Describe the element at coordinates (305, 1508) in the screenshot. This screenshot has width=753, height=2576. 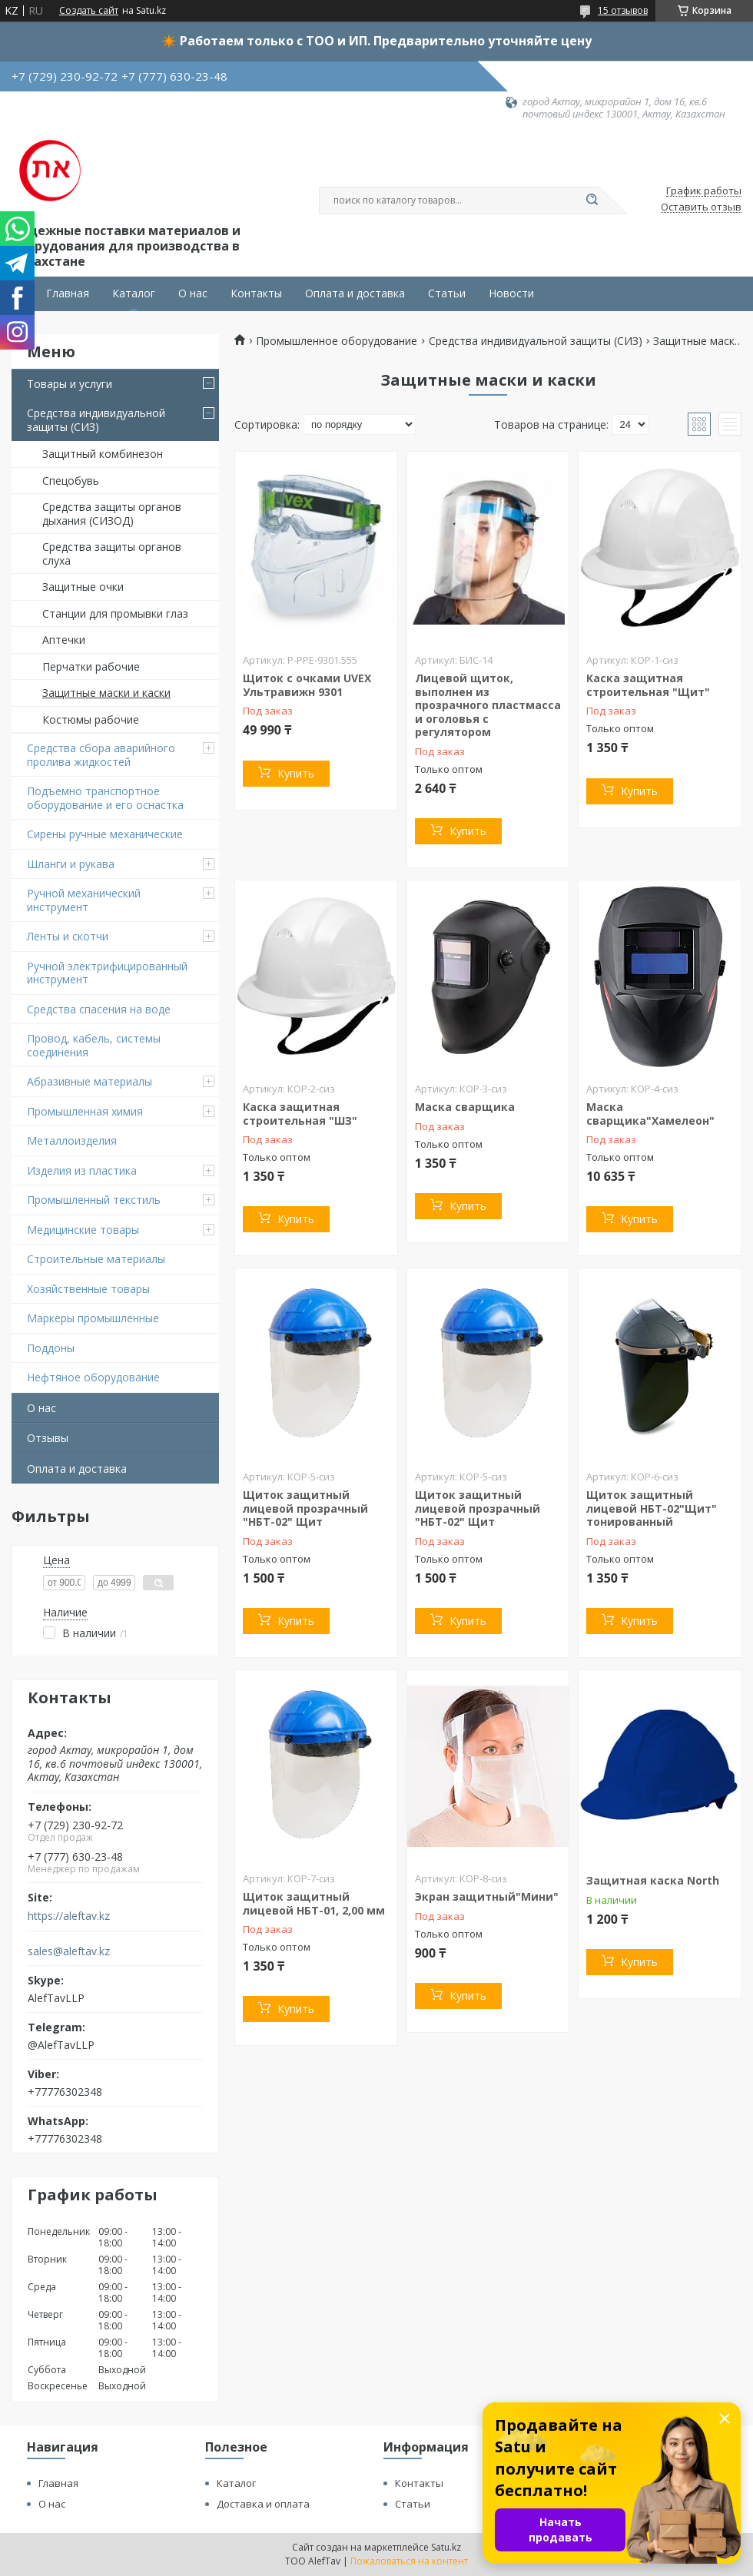
I see `Щиток защитный лицевой прозрачный "НБТ-02" Щит` at that location.